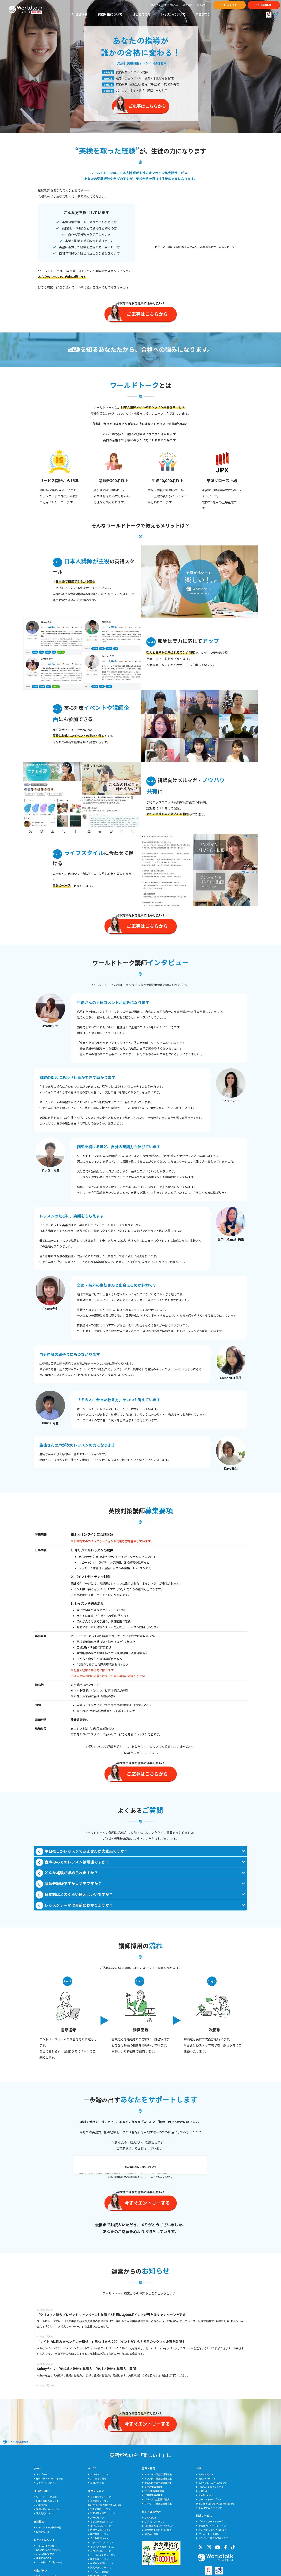  I want to click on Zoomの設定方法, so click(45, 2554).